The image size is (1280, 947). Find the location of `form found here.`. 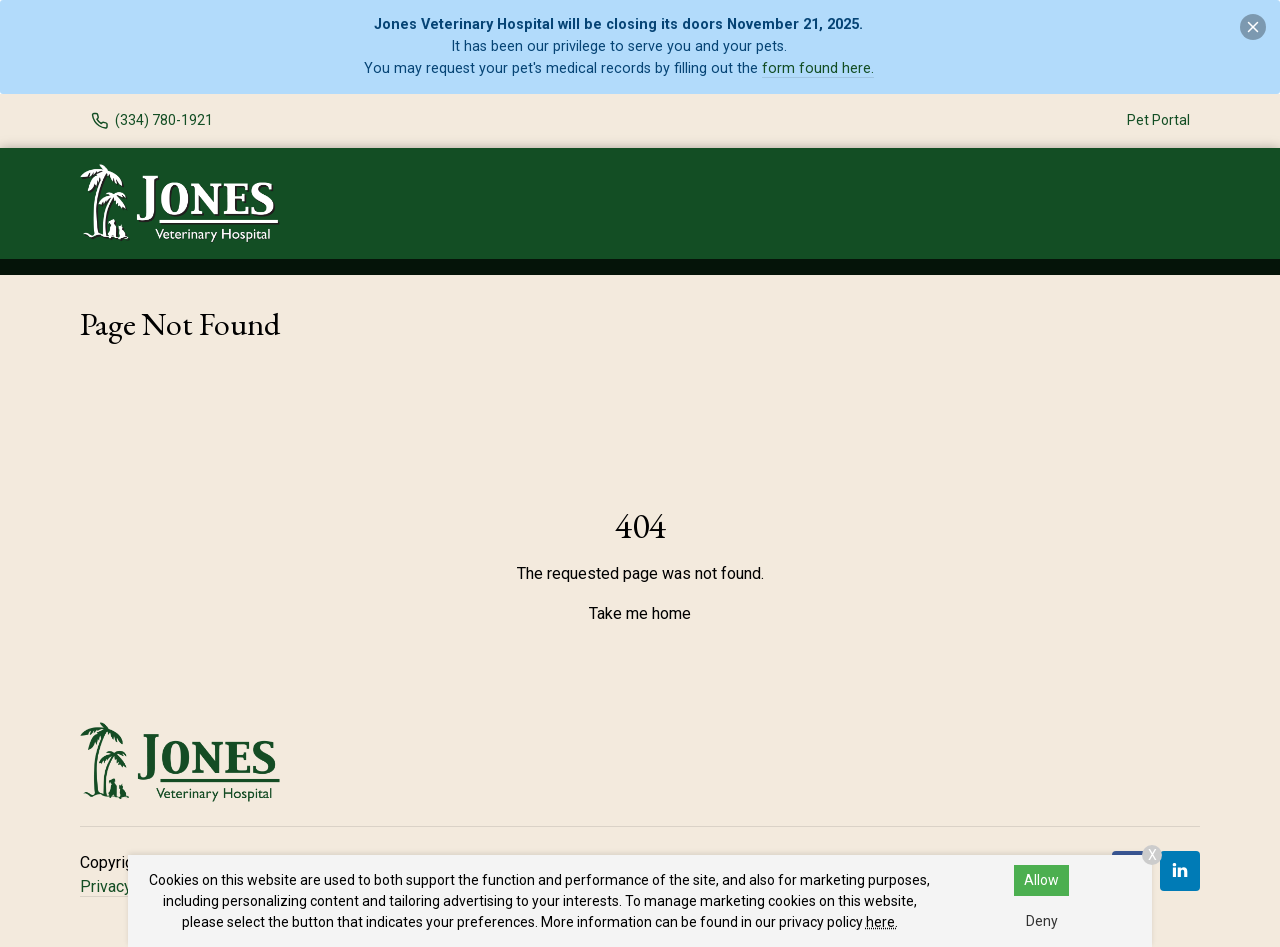

form found here. is located at coordinates (818, 68).